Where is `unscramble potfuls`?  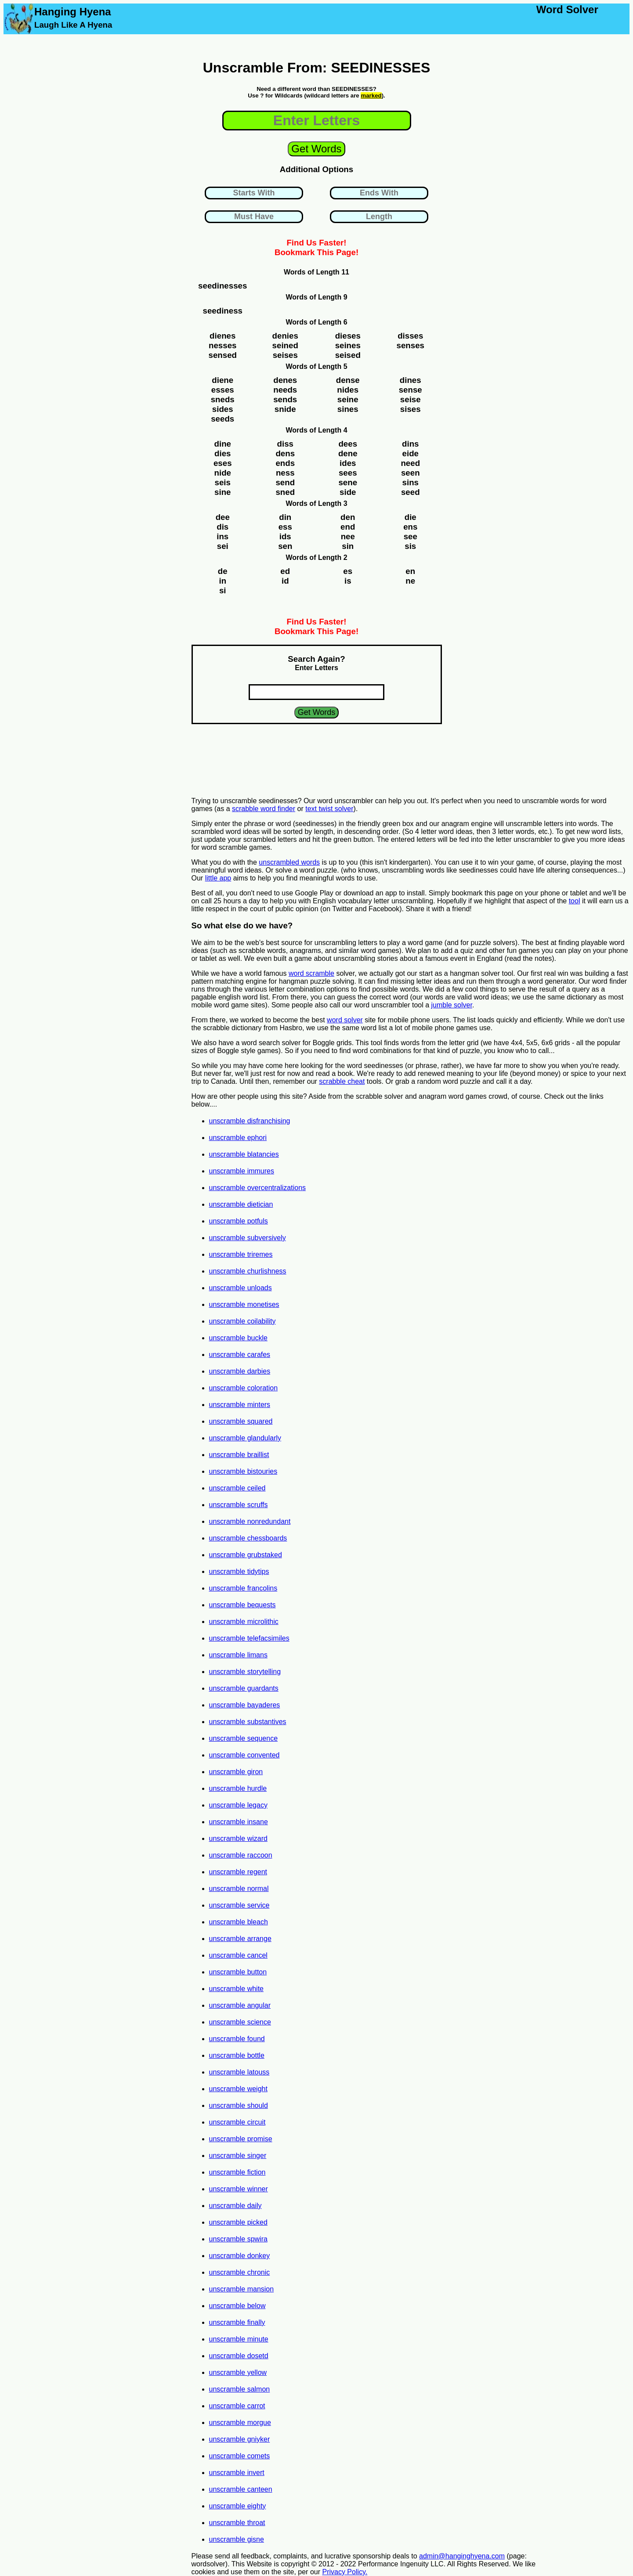 unscramble potfuls is located at coordinates (238, 1221).